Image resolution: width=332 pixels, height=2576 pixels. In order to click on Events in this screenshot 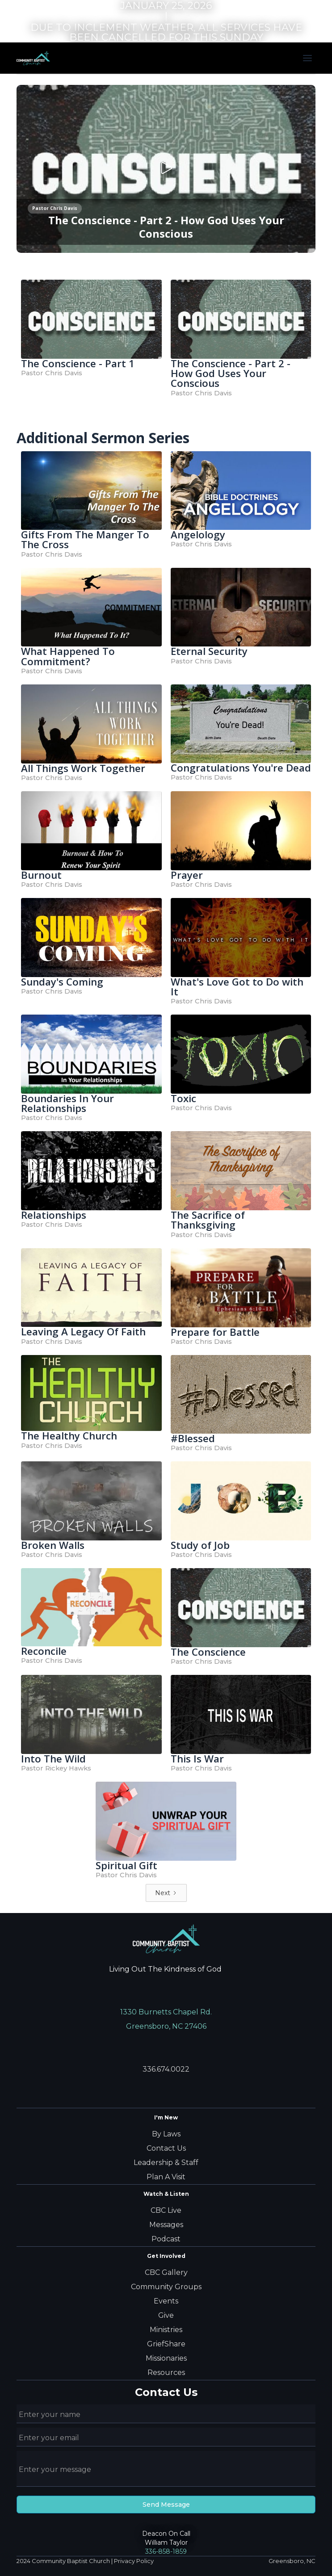, I will do `click(166, 2301)`.